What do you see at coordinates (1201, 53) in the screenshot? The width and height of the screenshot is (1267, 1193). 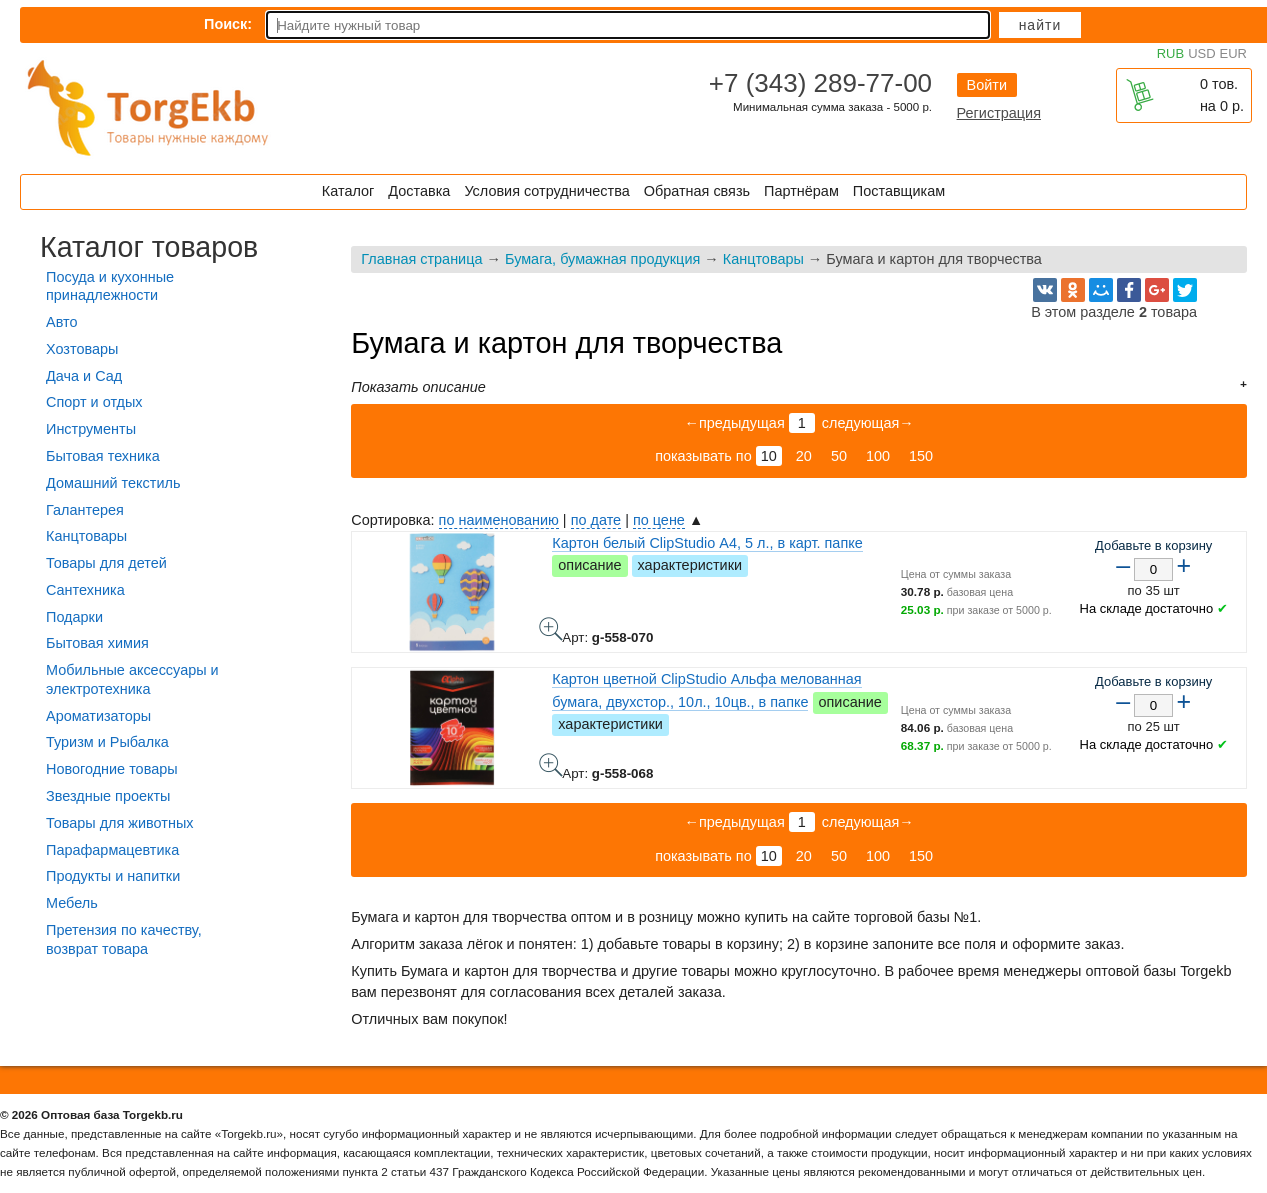 I see `USD` at bounding box center [1201, 53].